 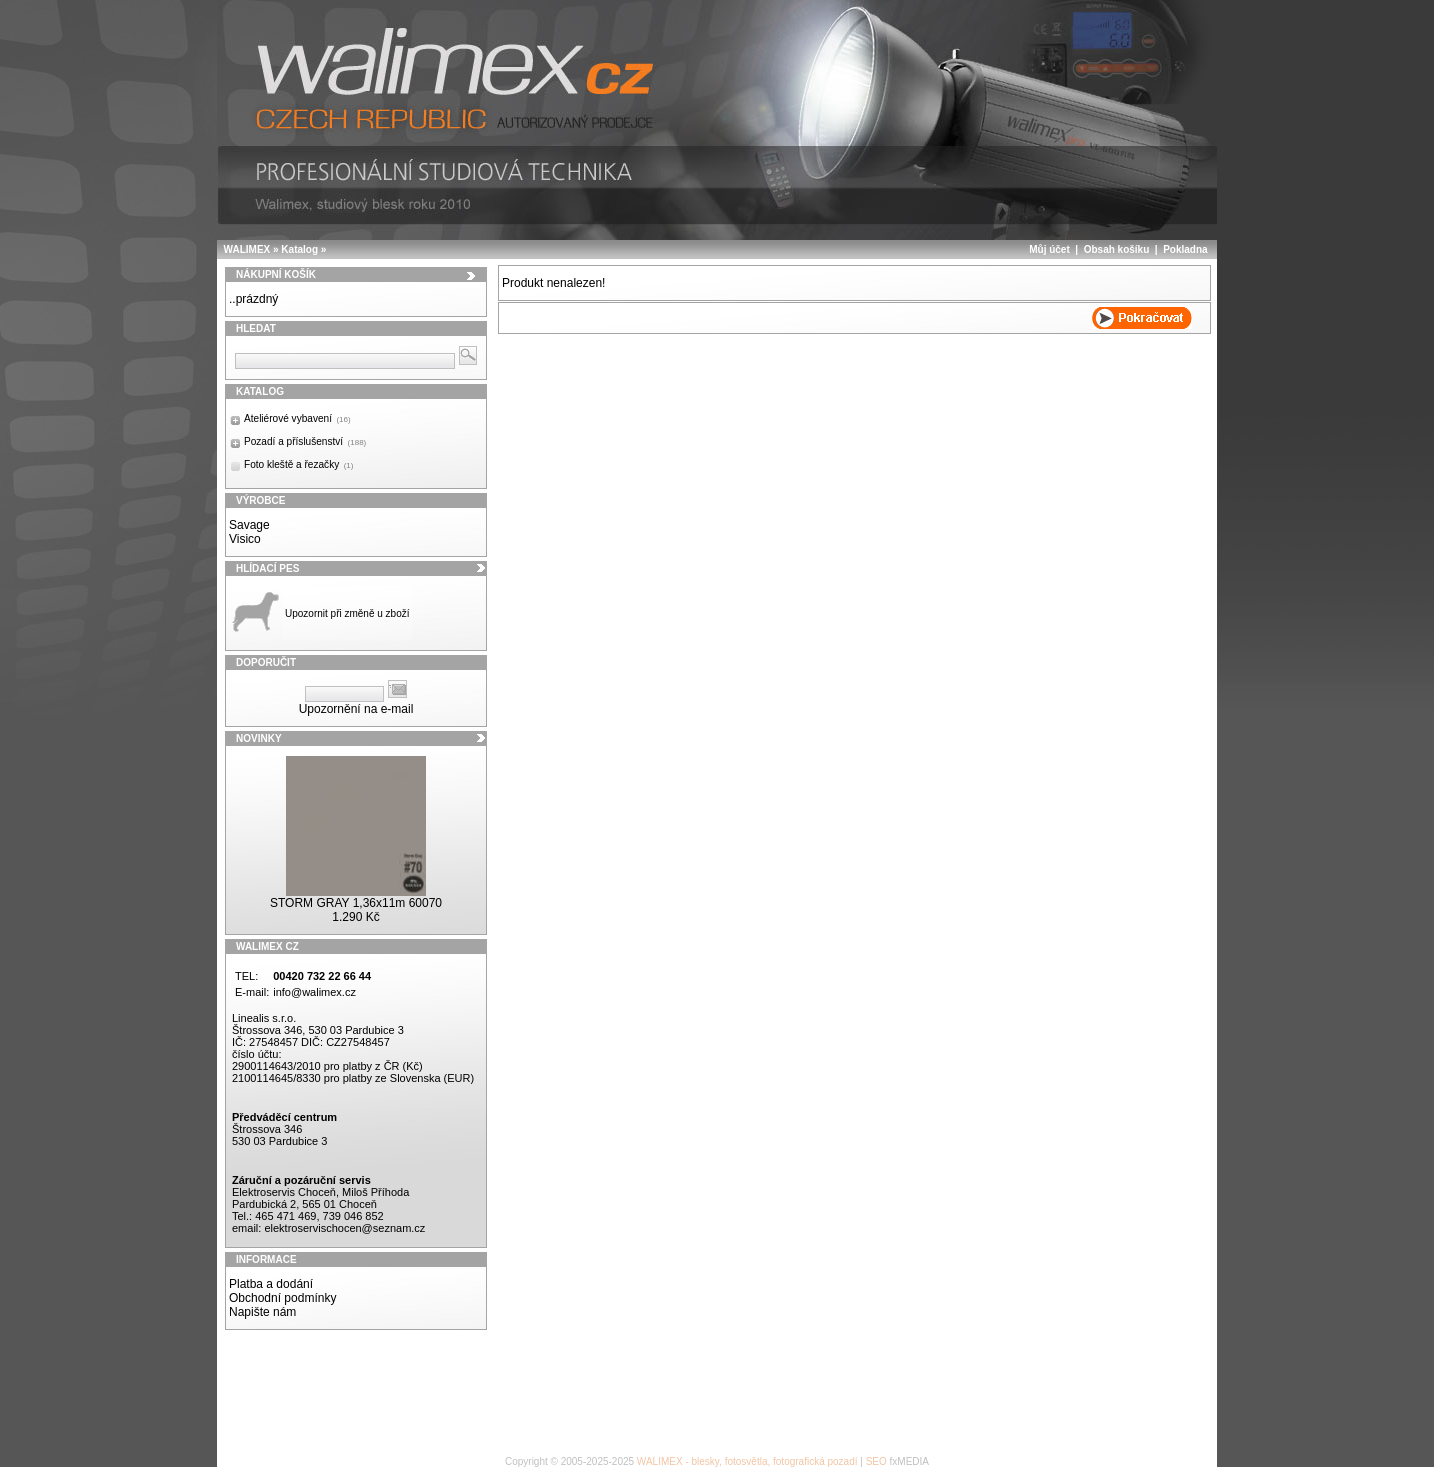 I want to click on Visico, so click(x=245, y=539).